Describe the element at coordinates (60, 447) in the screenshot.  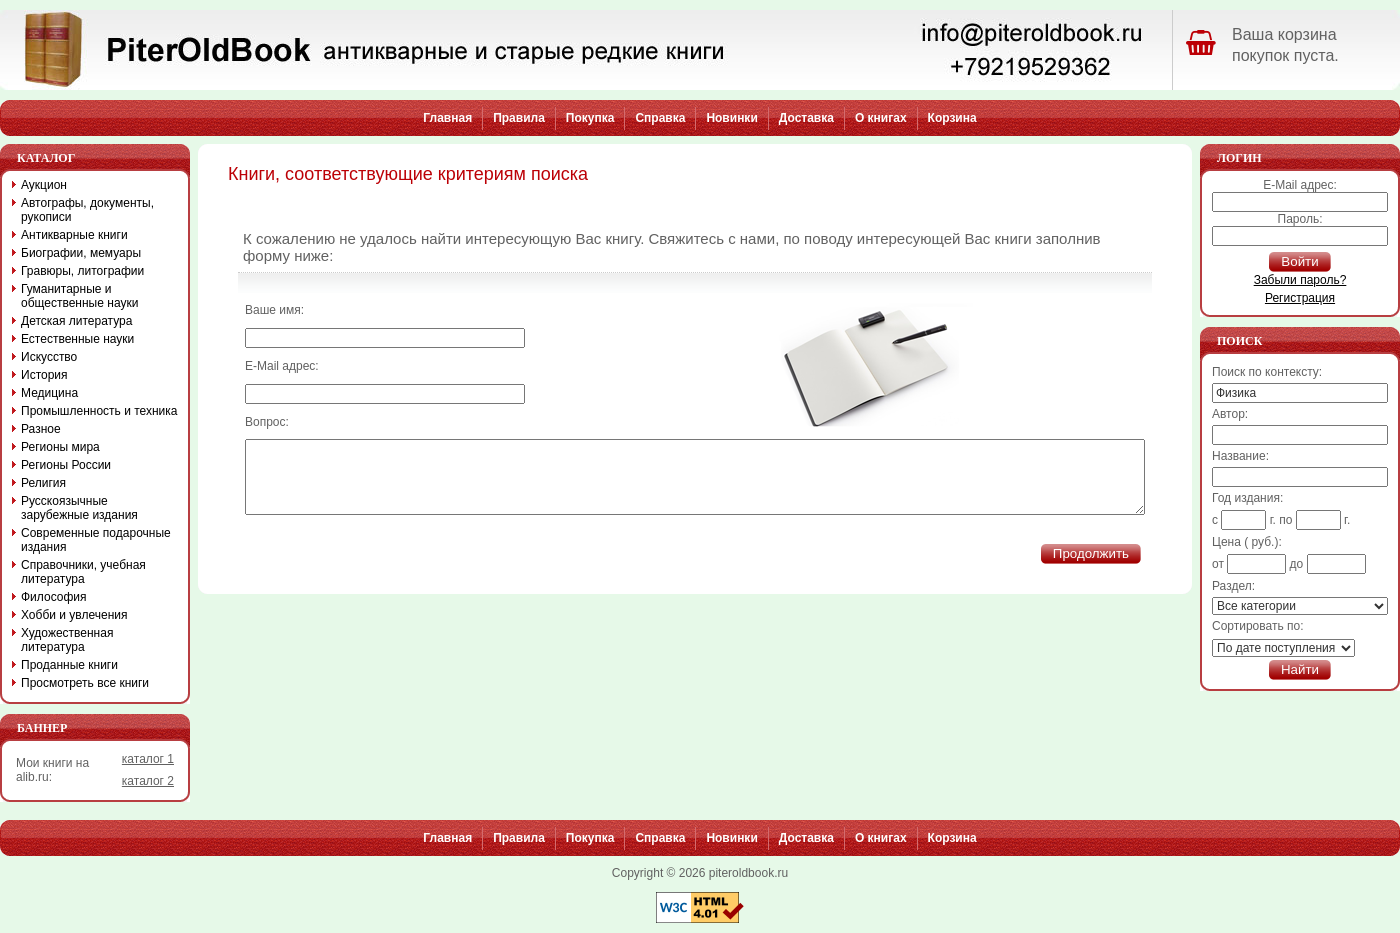
I see `Регионы мира` at that location.